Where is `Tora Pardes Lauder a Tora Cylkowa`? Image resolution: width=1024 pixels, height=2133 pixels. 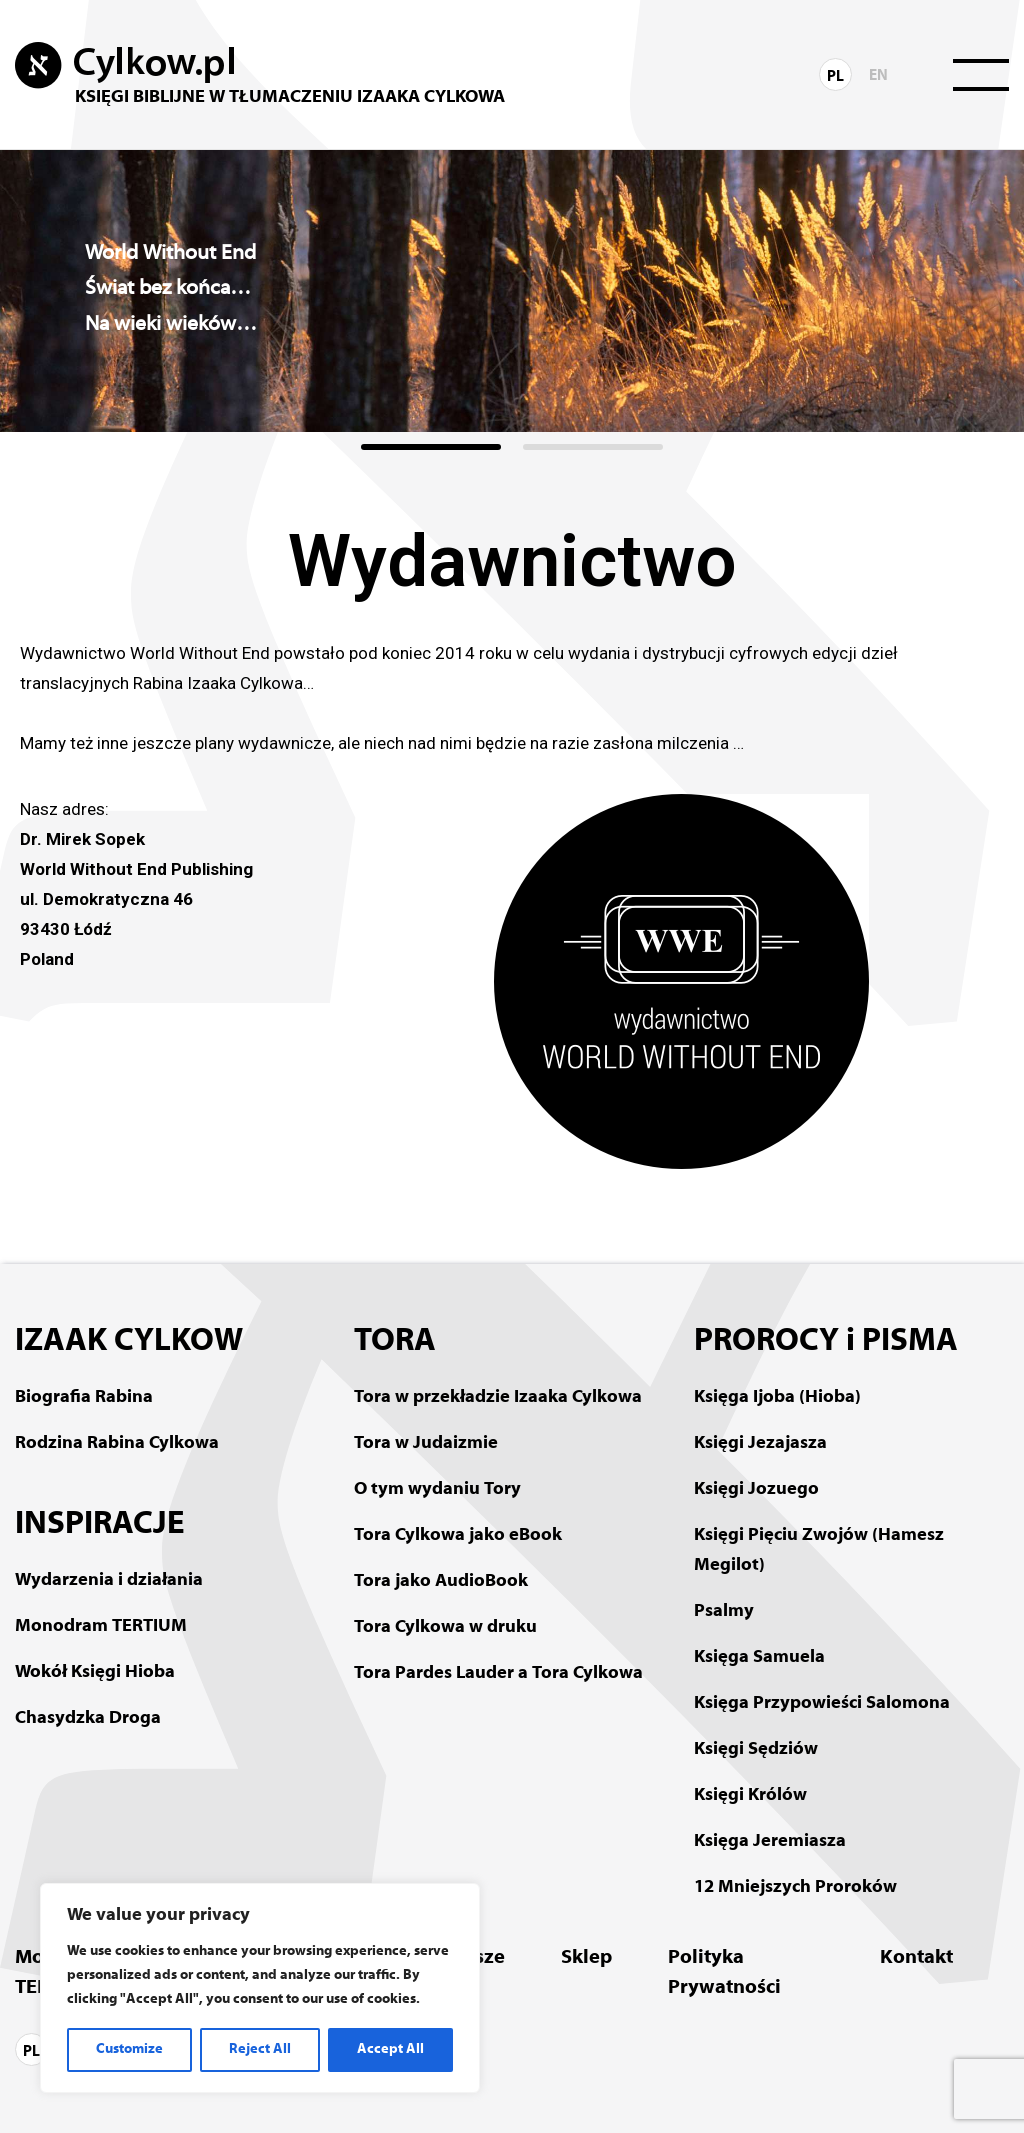 Tora Pardes Lauder a Tora Cylkowa is located at coordinates (498, 1673).